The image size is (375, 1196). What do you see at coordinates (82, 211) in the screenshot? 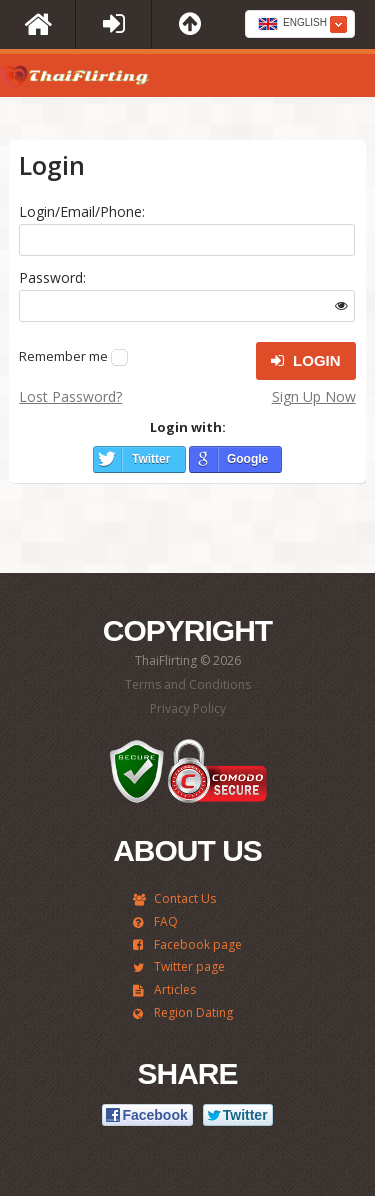
I see `Login/Email/Phone:` at bounding box center [82, 211].